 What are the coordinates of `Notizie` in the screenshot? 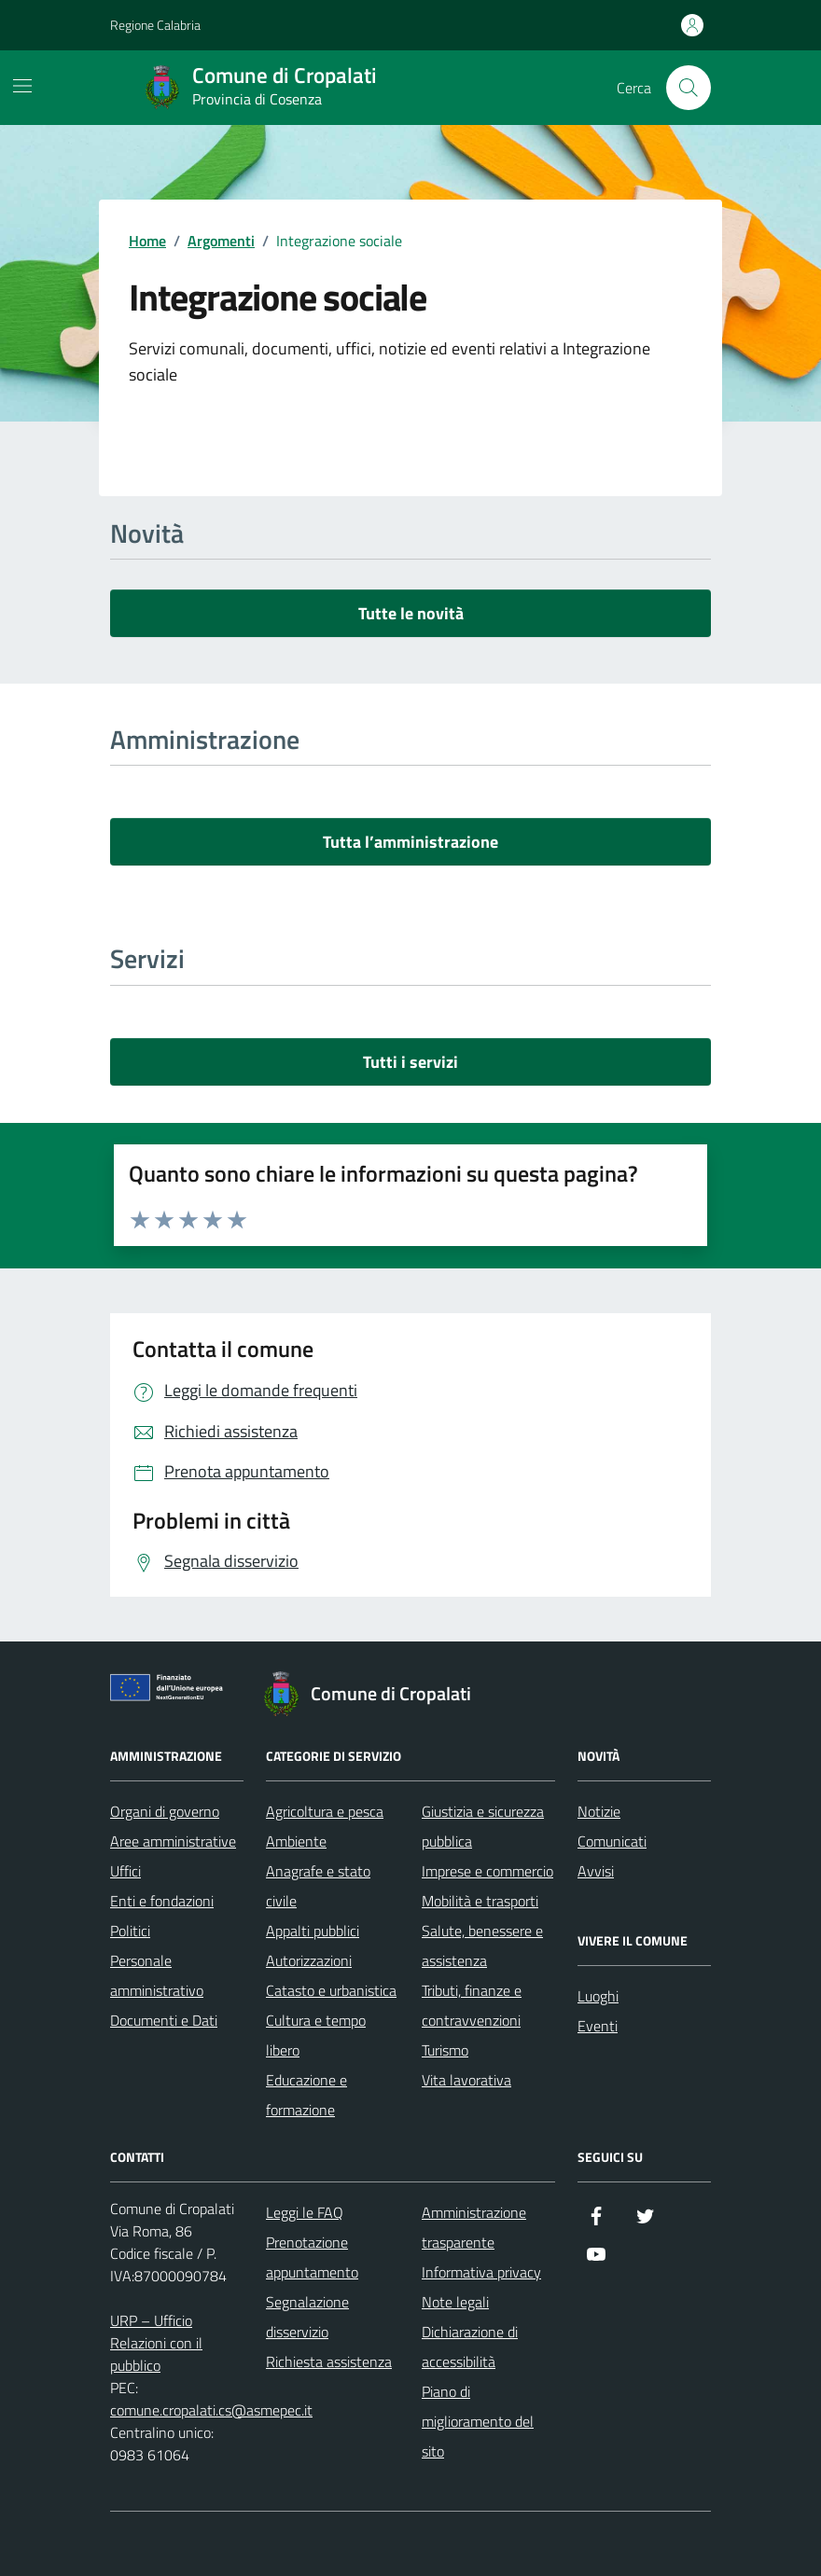 It's located at (598, 1811).